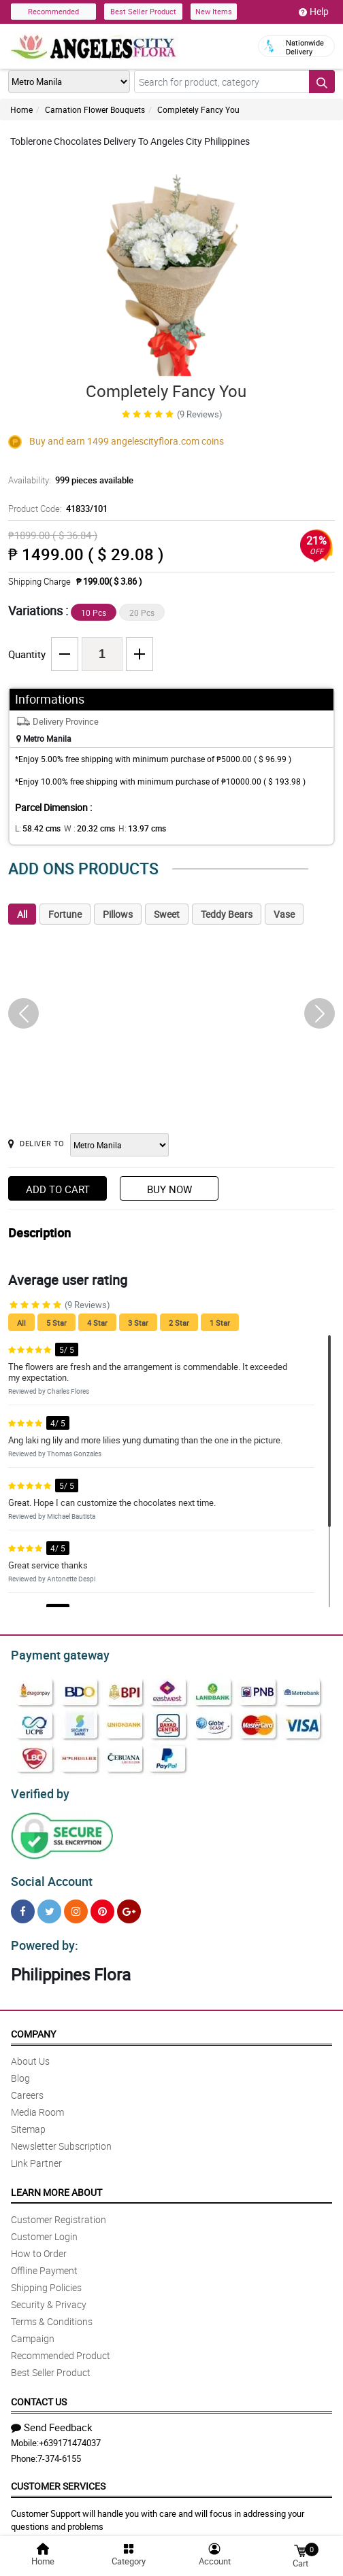 The image size is (343, 2576). Describe the element at coordinates (82, 828) in the screenshot. I see `W :` at that location.